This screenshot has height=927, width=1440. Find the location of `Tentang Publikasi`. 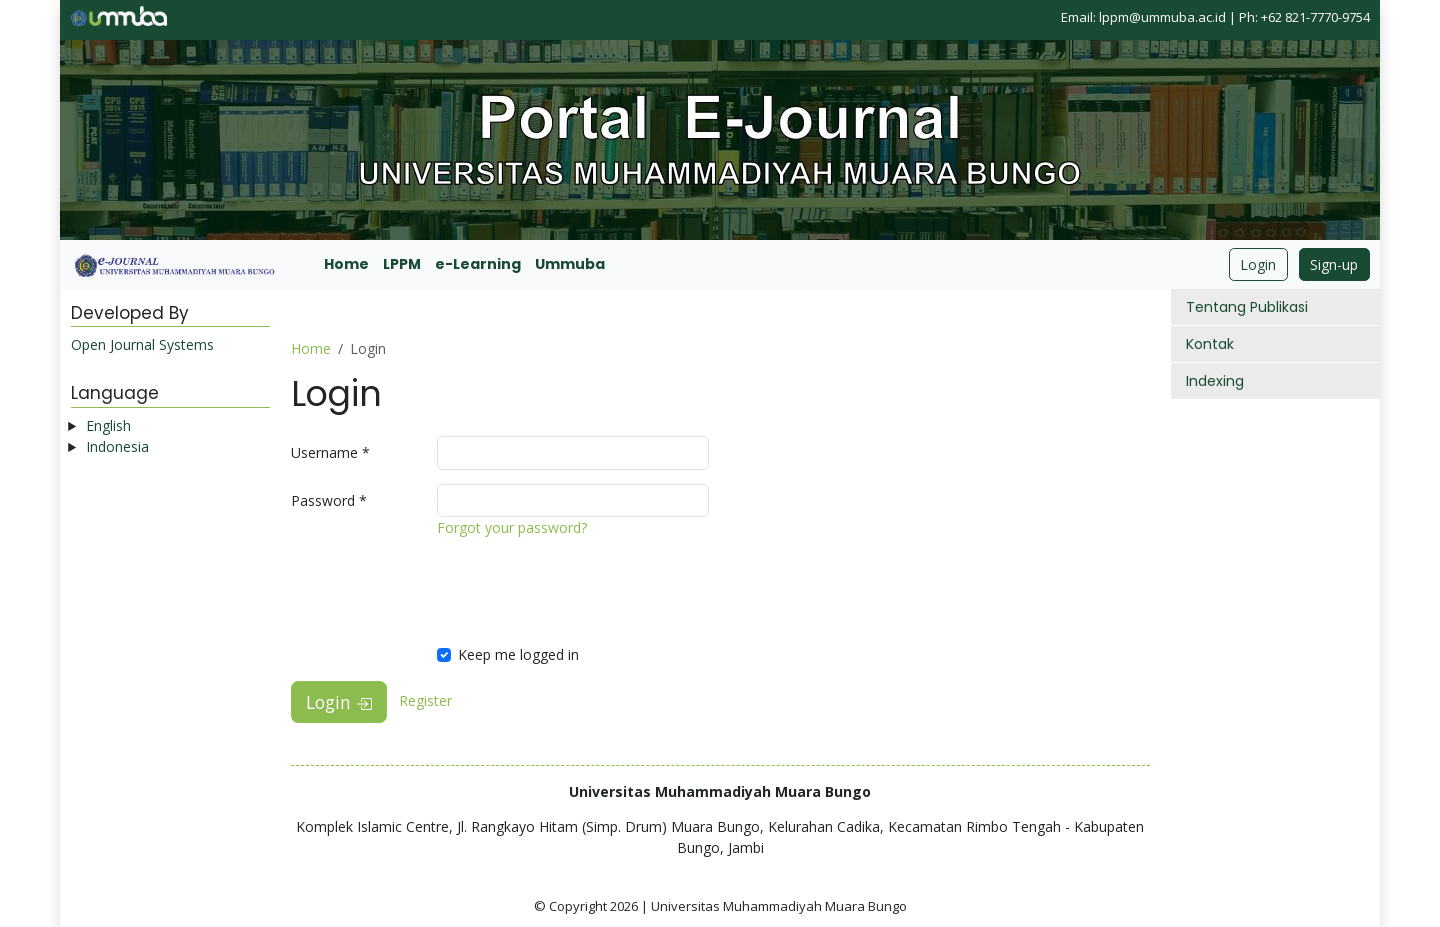

Tentang Publikasi is located at coordinates (1247, 307).